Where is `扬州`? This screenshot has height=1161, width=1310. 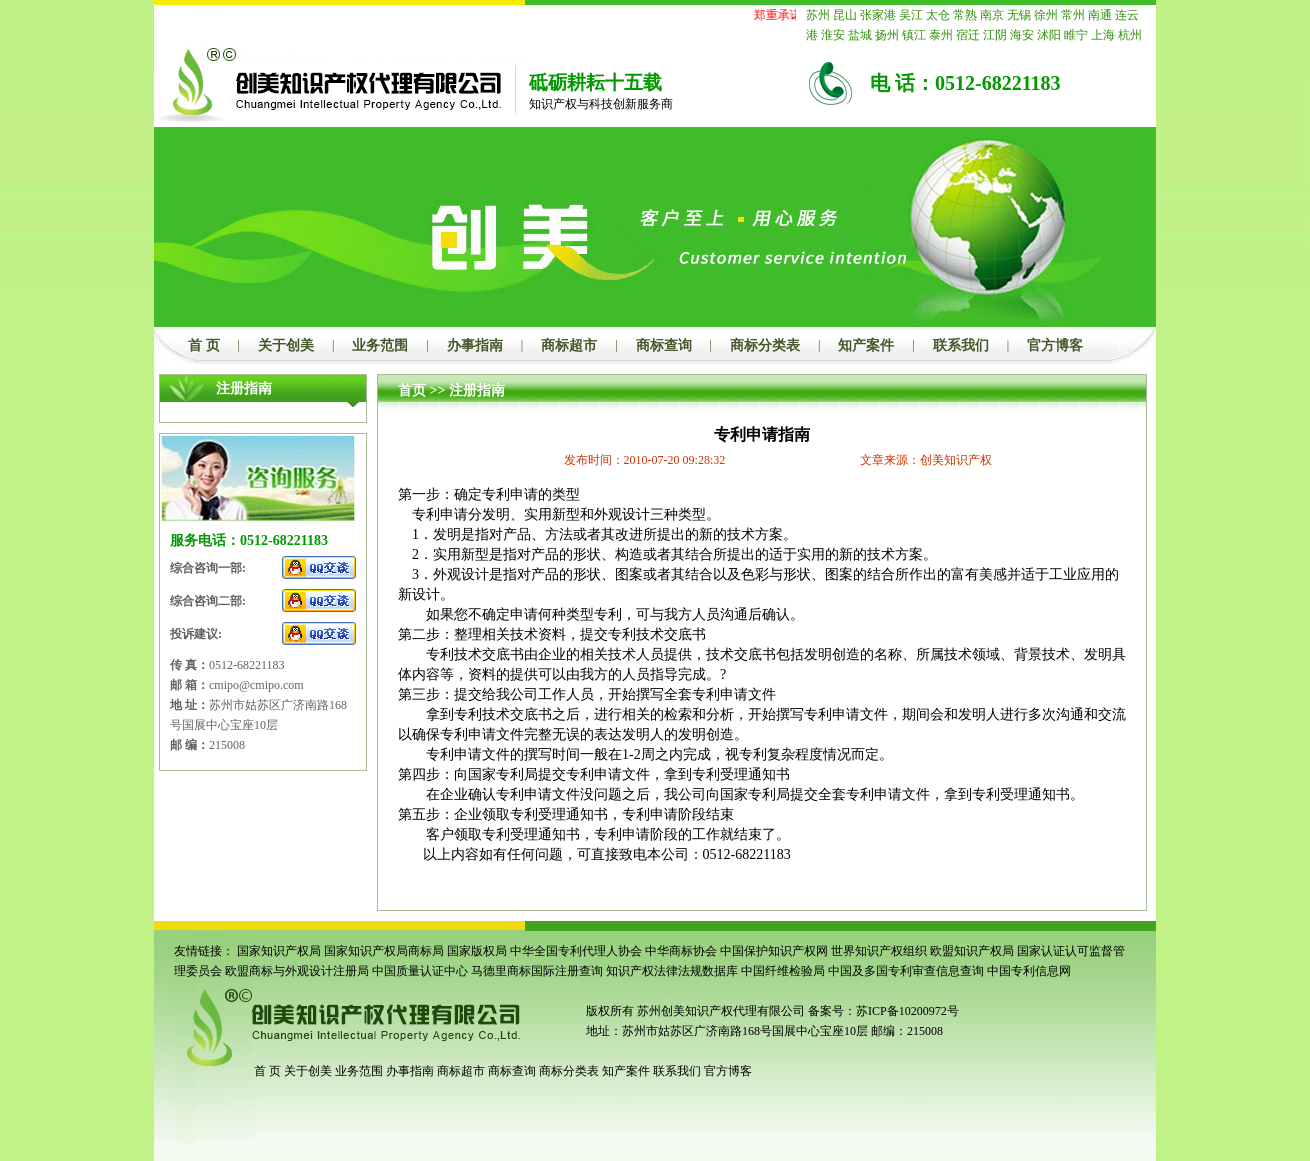 扬州 is located at coordinates (887, 35).